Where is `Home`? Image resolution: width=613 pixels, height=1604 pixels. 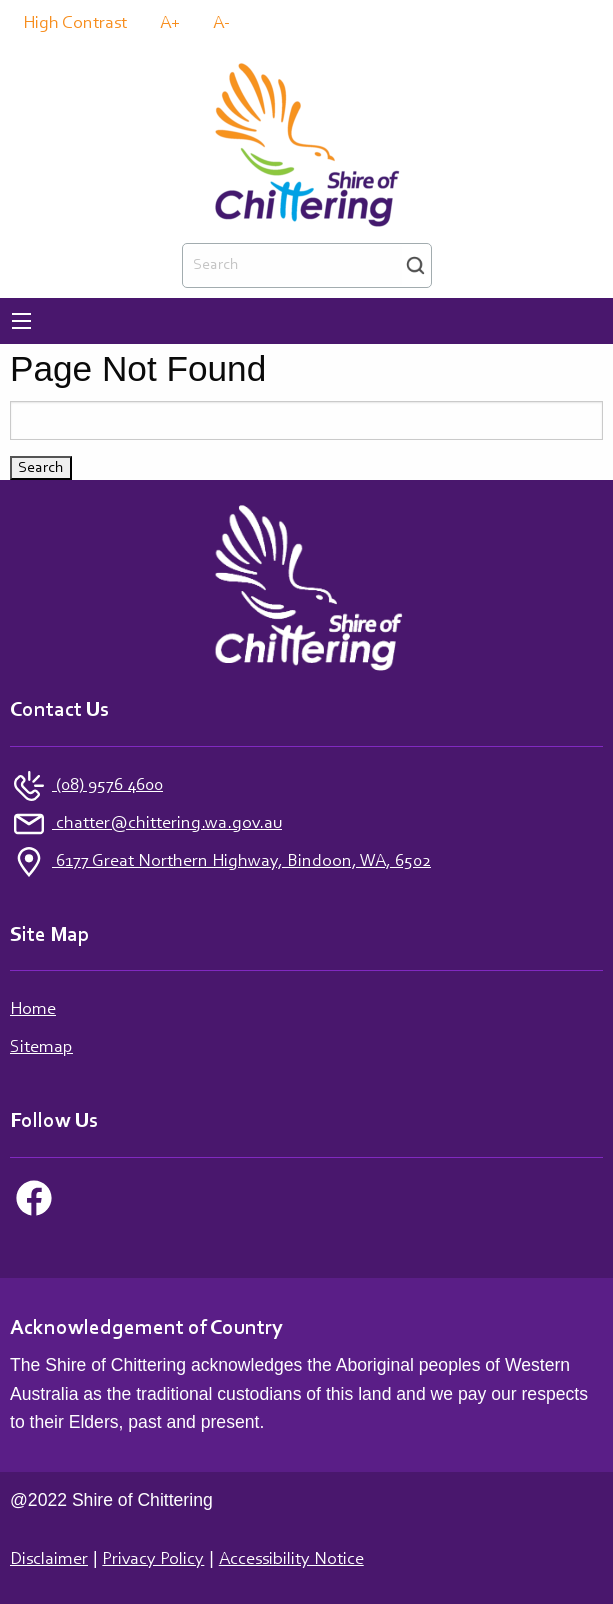 Home is located at coordinates (33, 1010).